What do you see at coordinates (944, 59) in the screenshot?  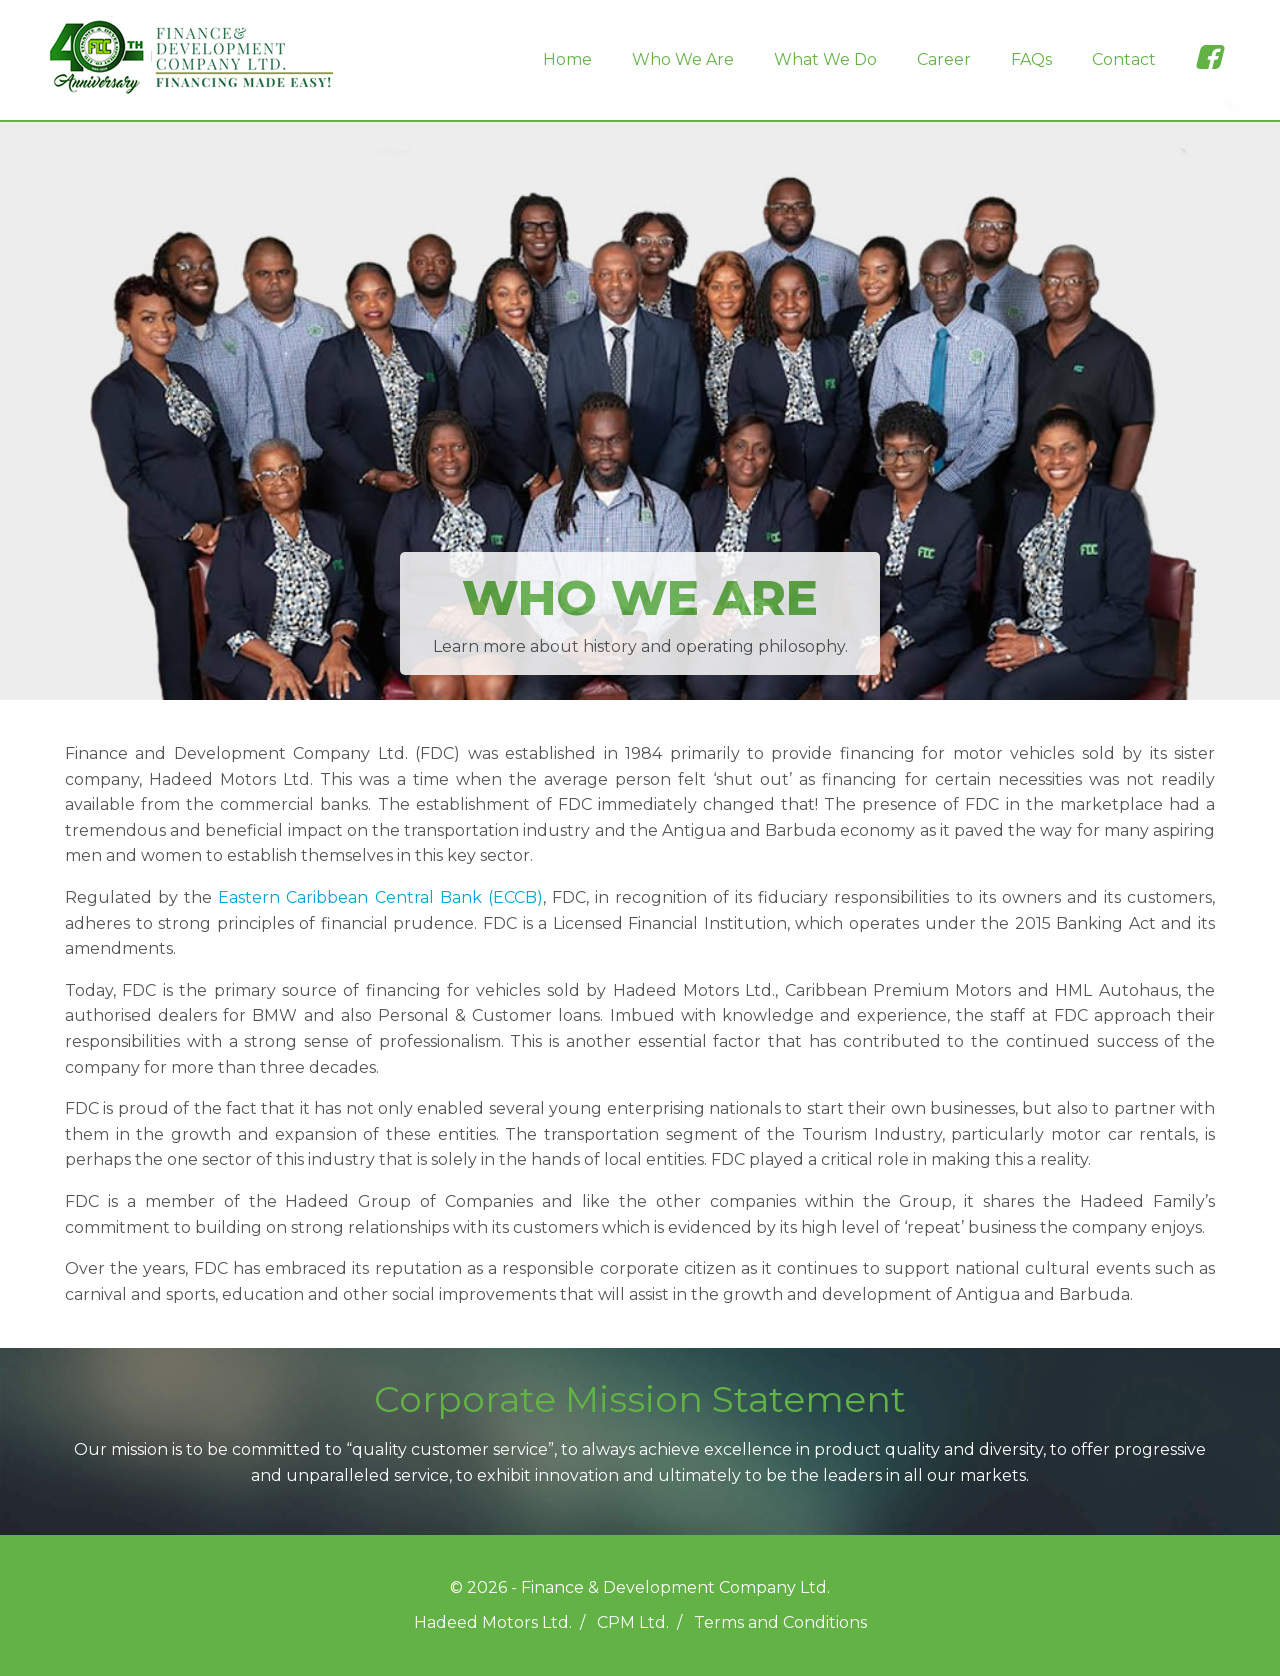 I see `Career` at bounding box center [944, 59].